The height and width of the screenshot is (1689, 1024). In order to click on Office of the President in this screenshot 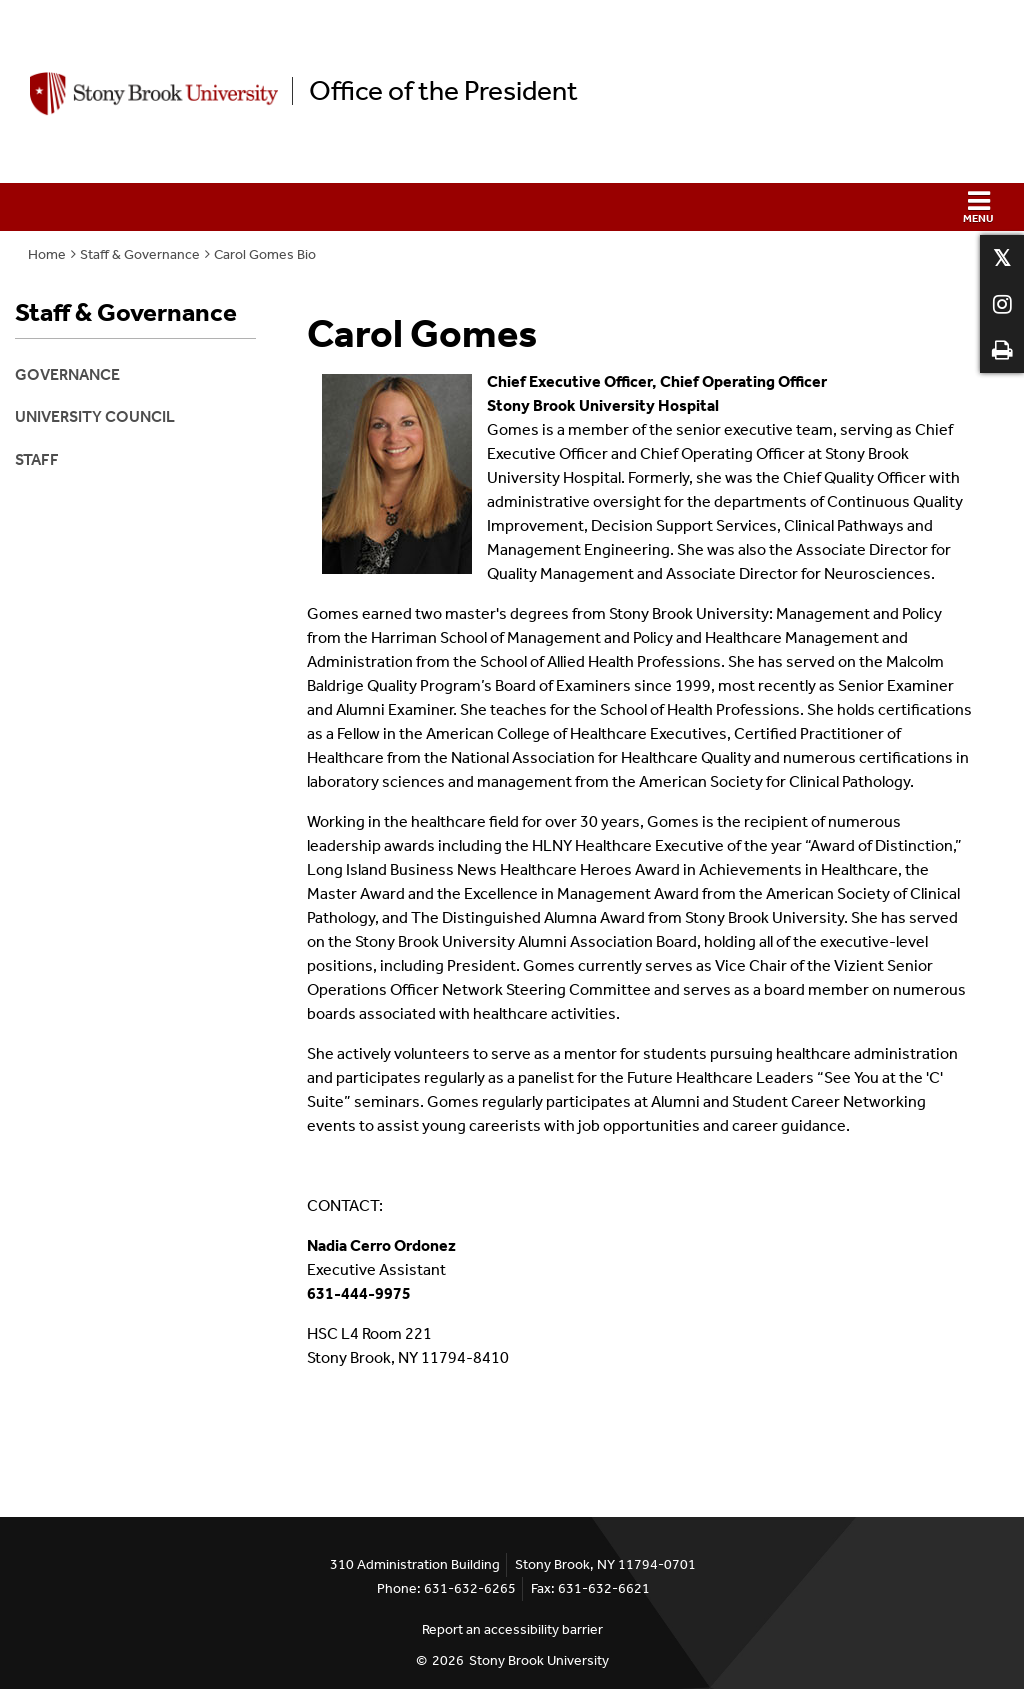, I will do `click(443, 91)`.